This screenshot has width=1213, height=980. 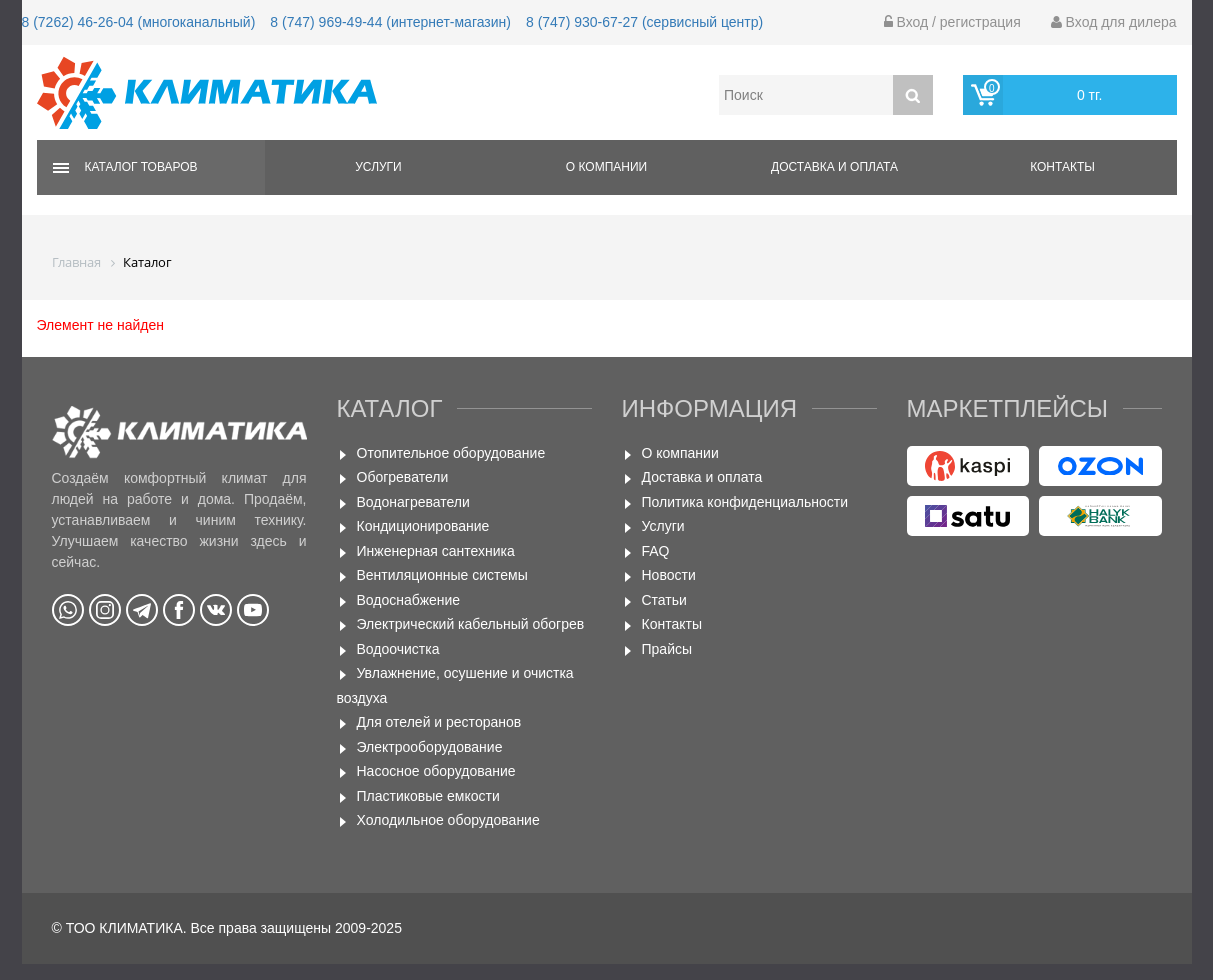 What do you see at coordinates (378, 167) in the screenshot?
I see `Услуги` at bounding box center [378, 167].